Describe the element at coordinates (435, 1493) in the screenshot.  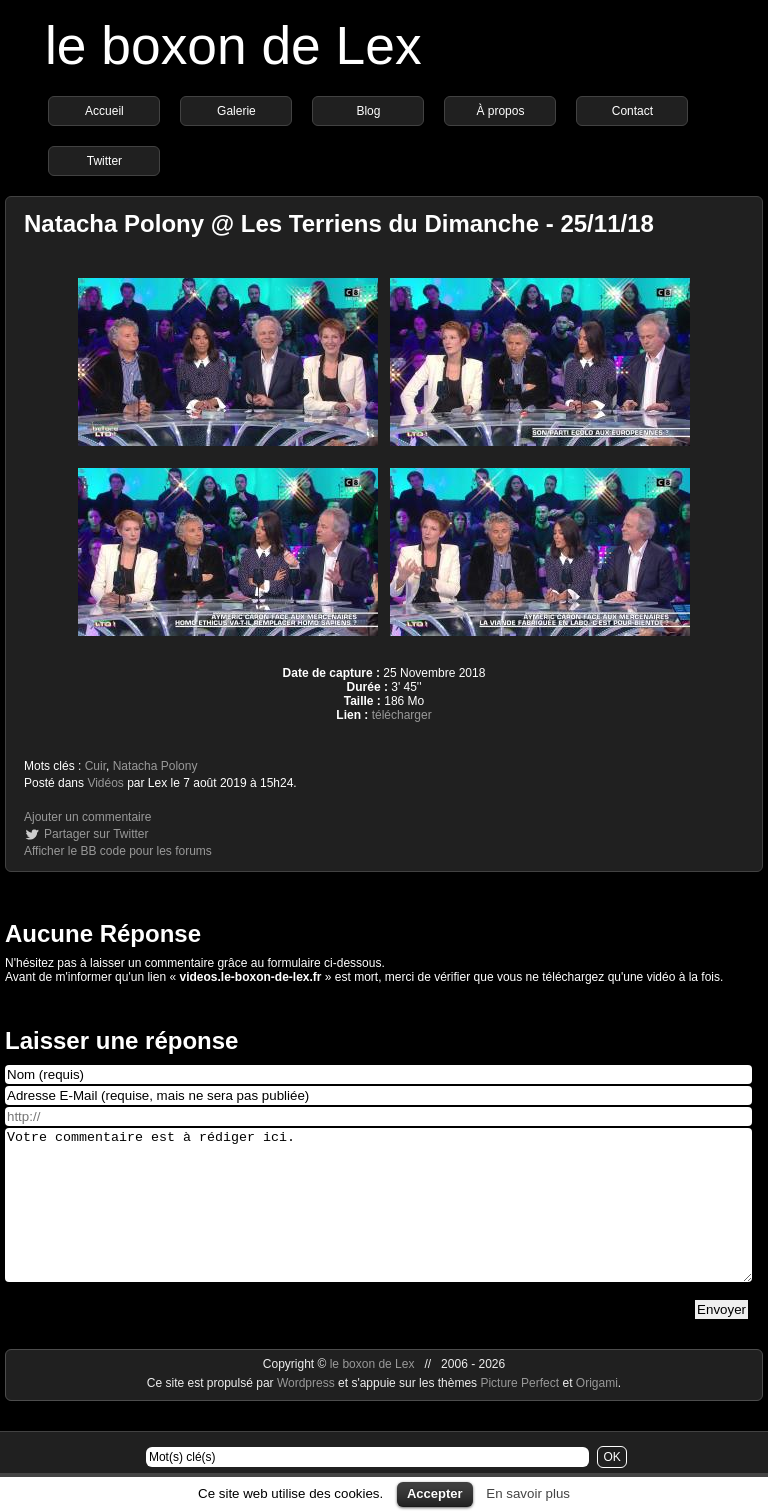
I see `Accepter` at that location.